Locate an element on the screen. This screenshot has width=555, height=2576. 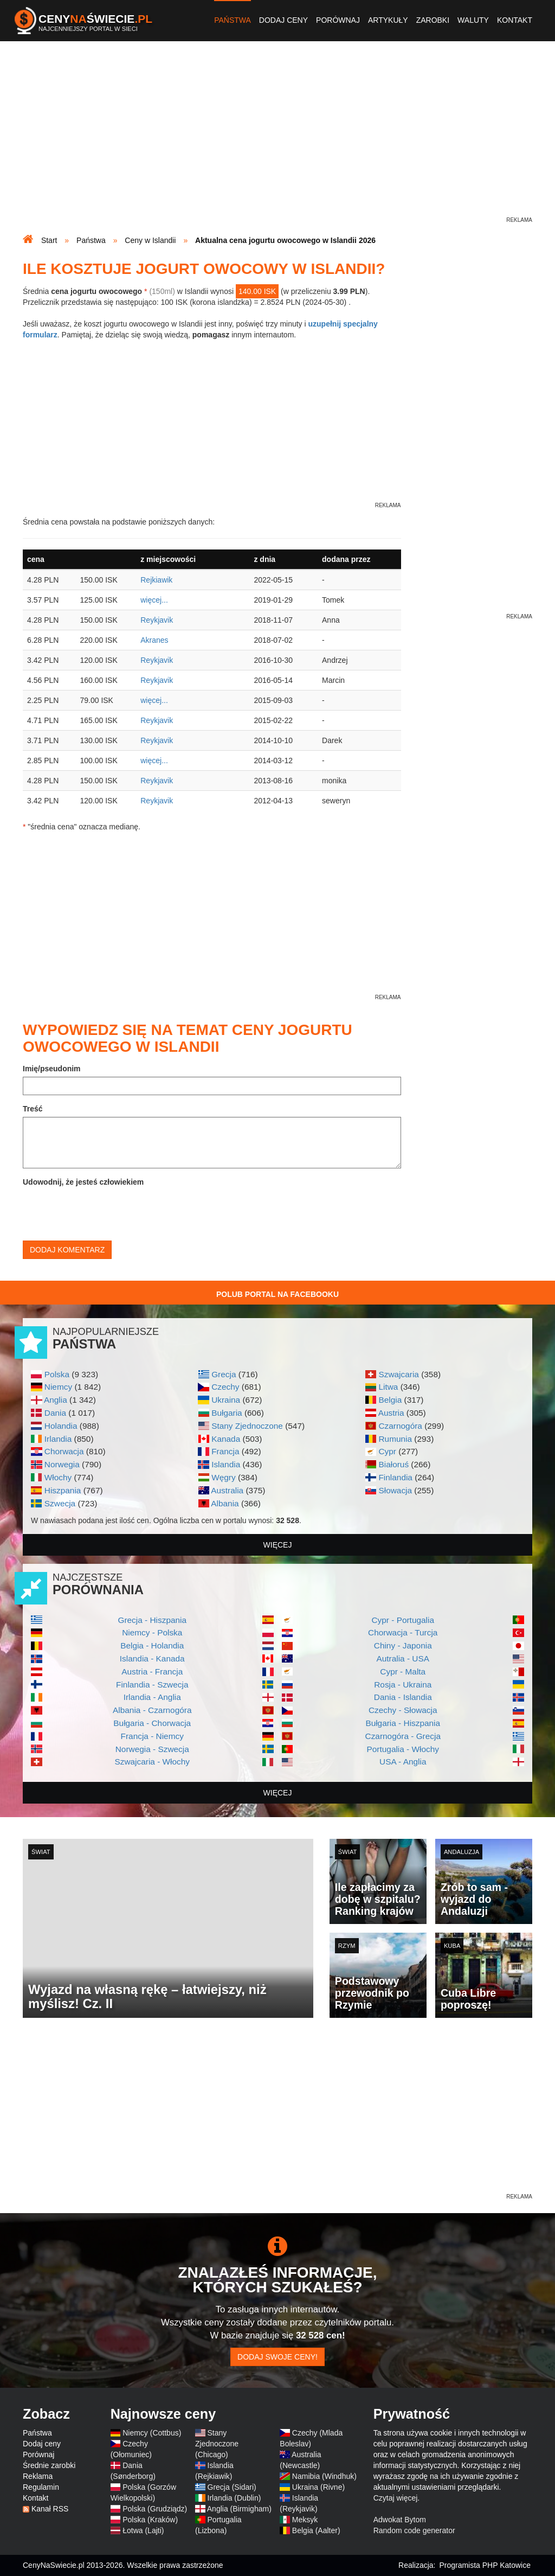
Szwajcaria is located at coordinates (398, 1374).